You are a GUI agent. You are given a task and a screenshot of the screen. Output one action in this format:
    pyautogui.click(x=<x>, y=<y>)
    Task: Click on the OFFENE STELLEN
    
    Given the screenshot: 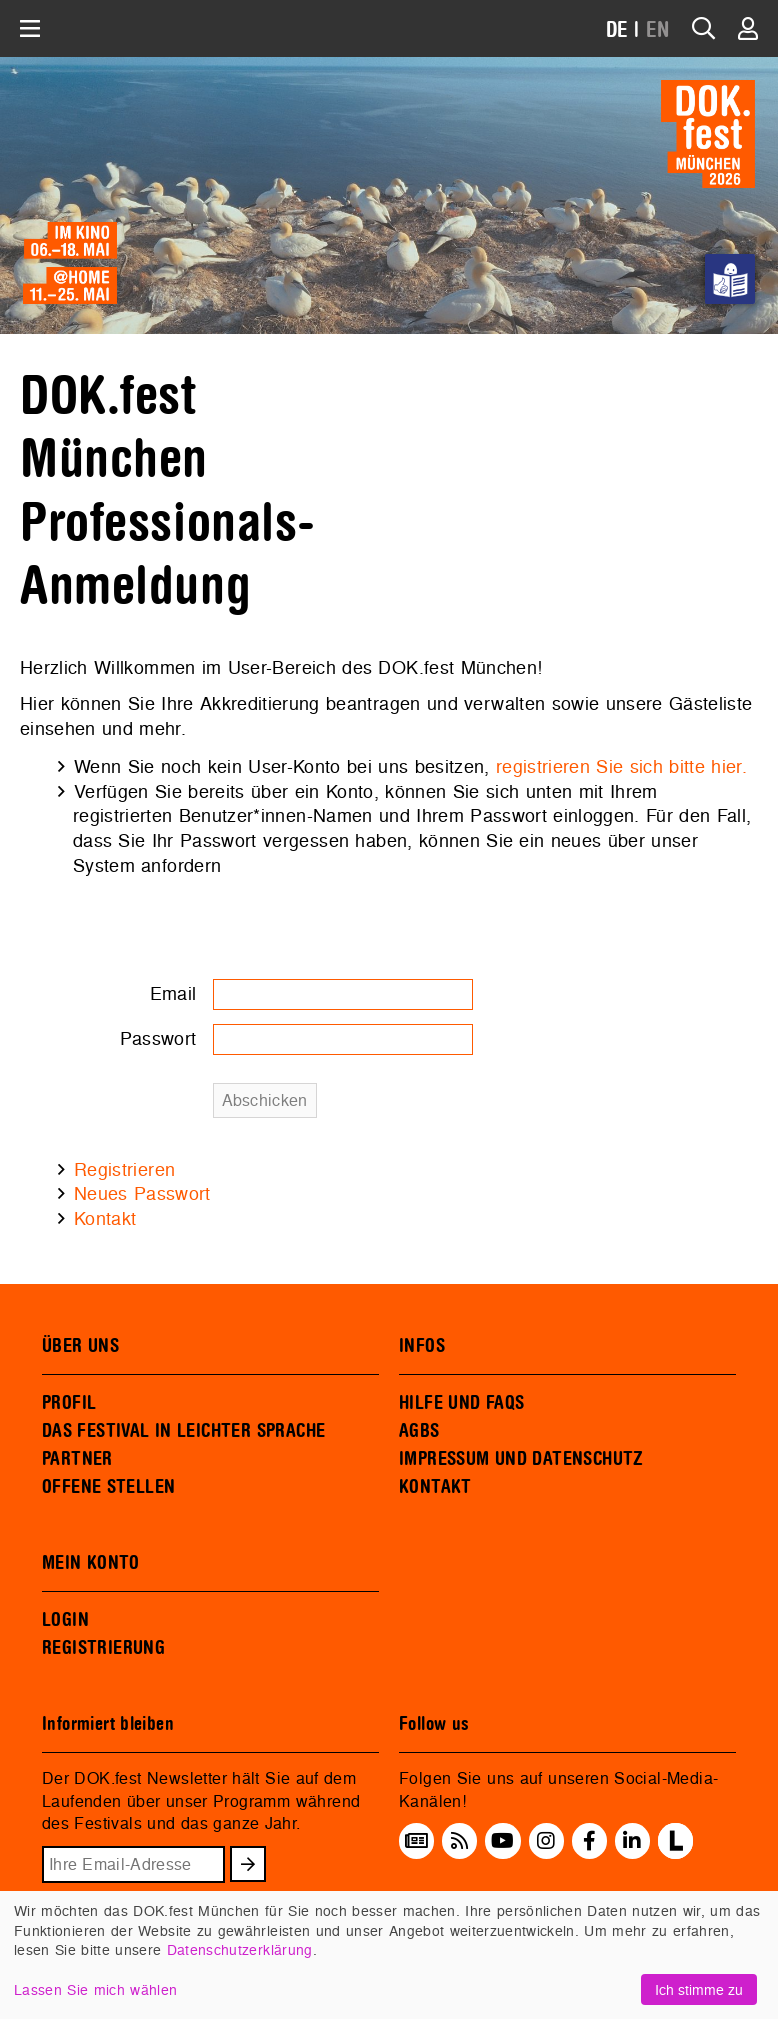 What is the action you would take?
    pyautogui.click(x=108, y=1487)
    